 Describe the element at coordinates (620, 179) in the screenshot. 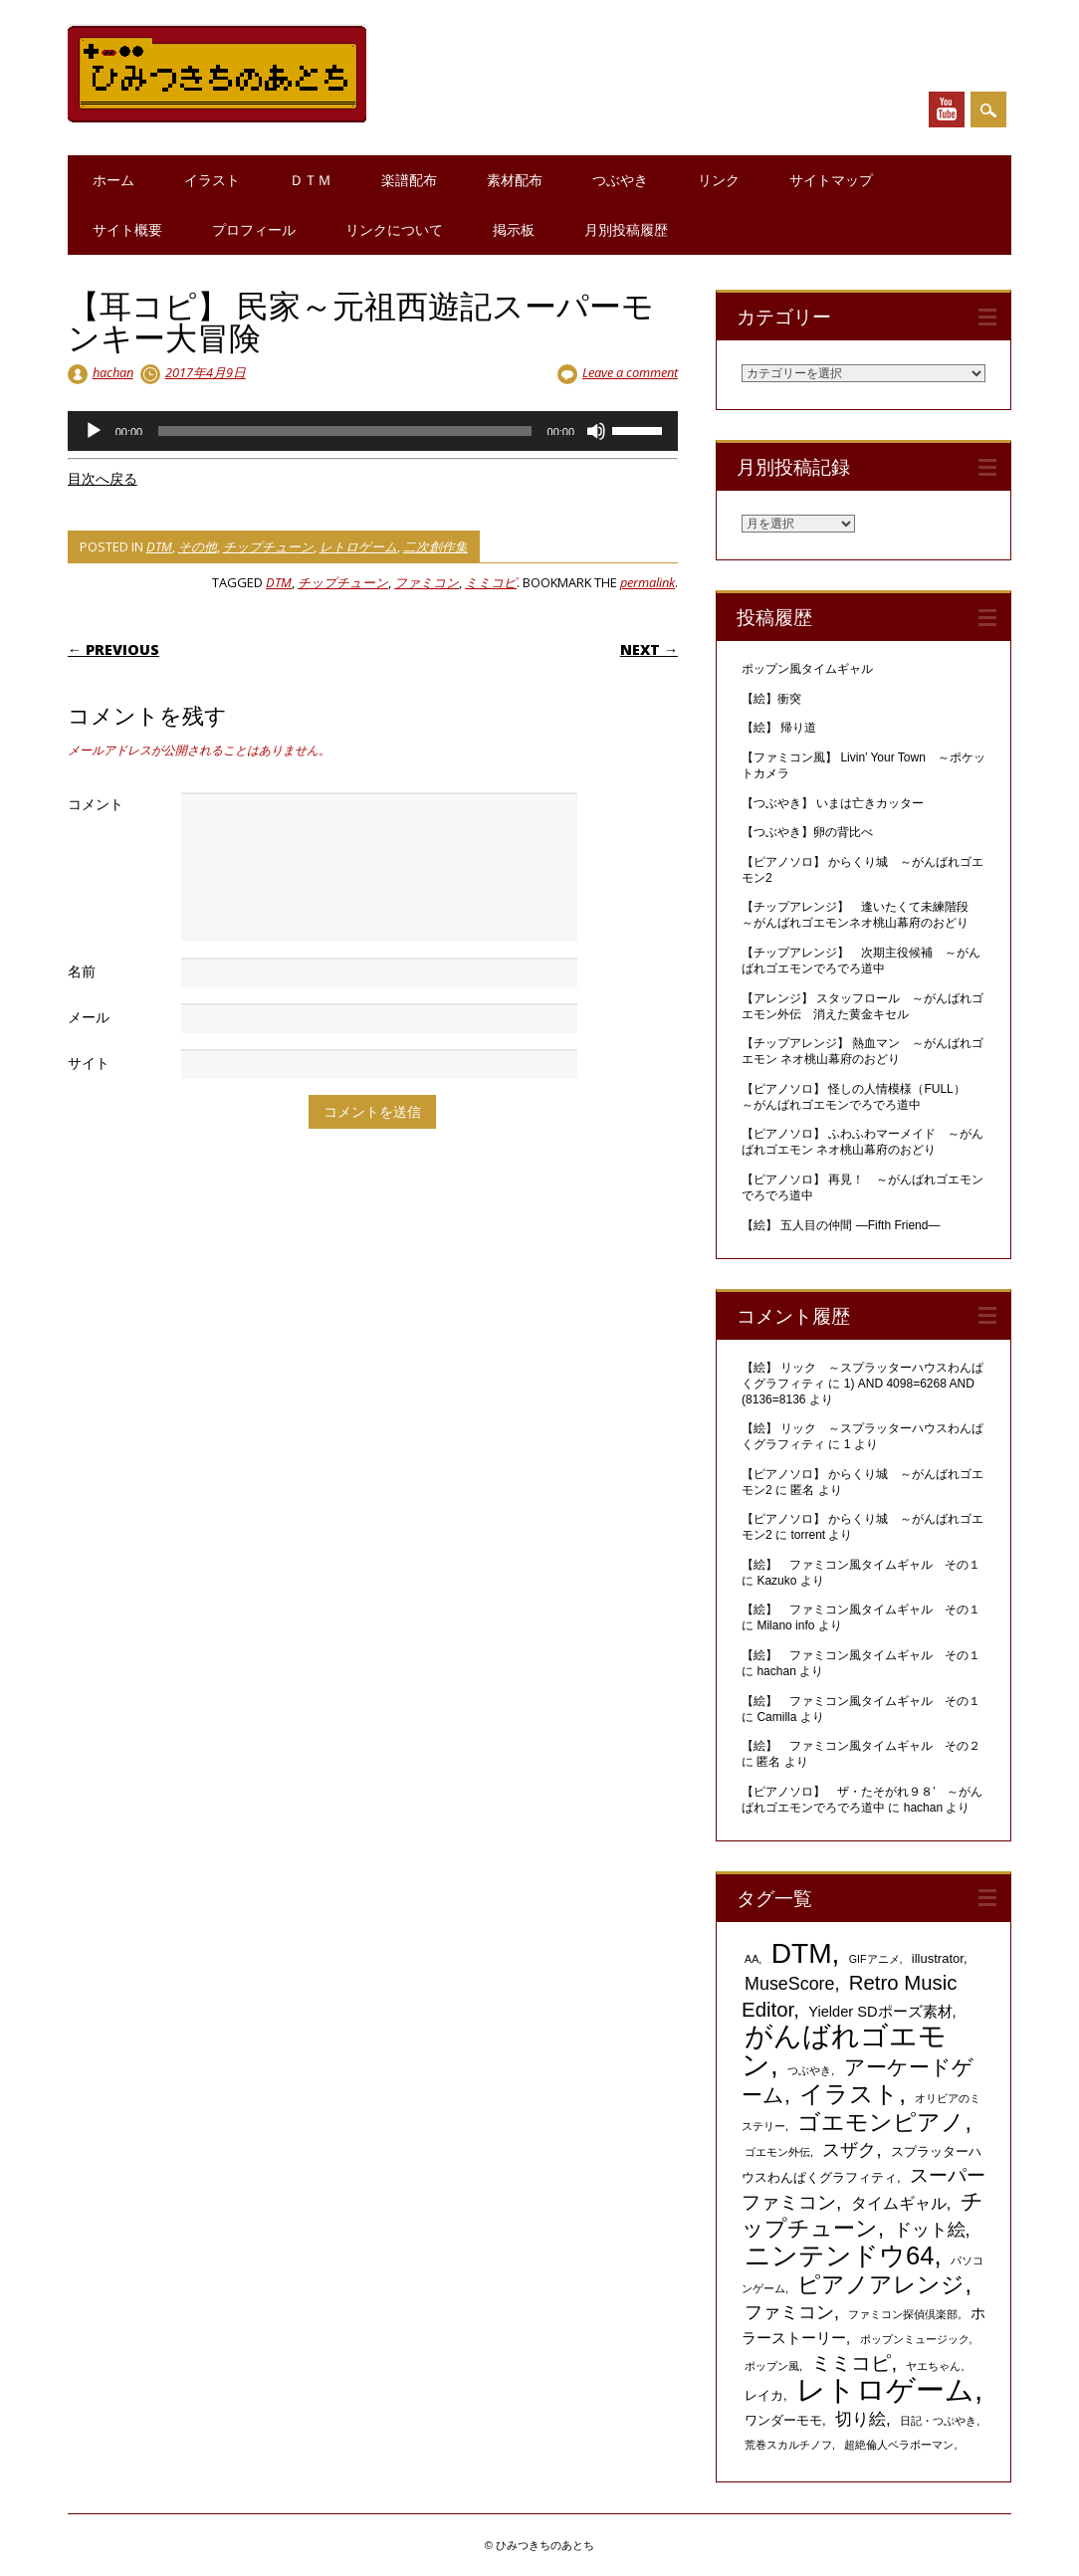

I see `つぶやき` at that location.